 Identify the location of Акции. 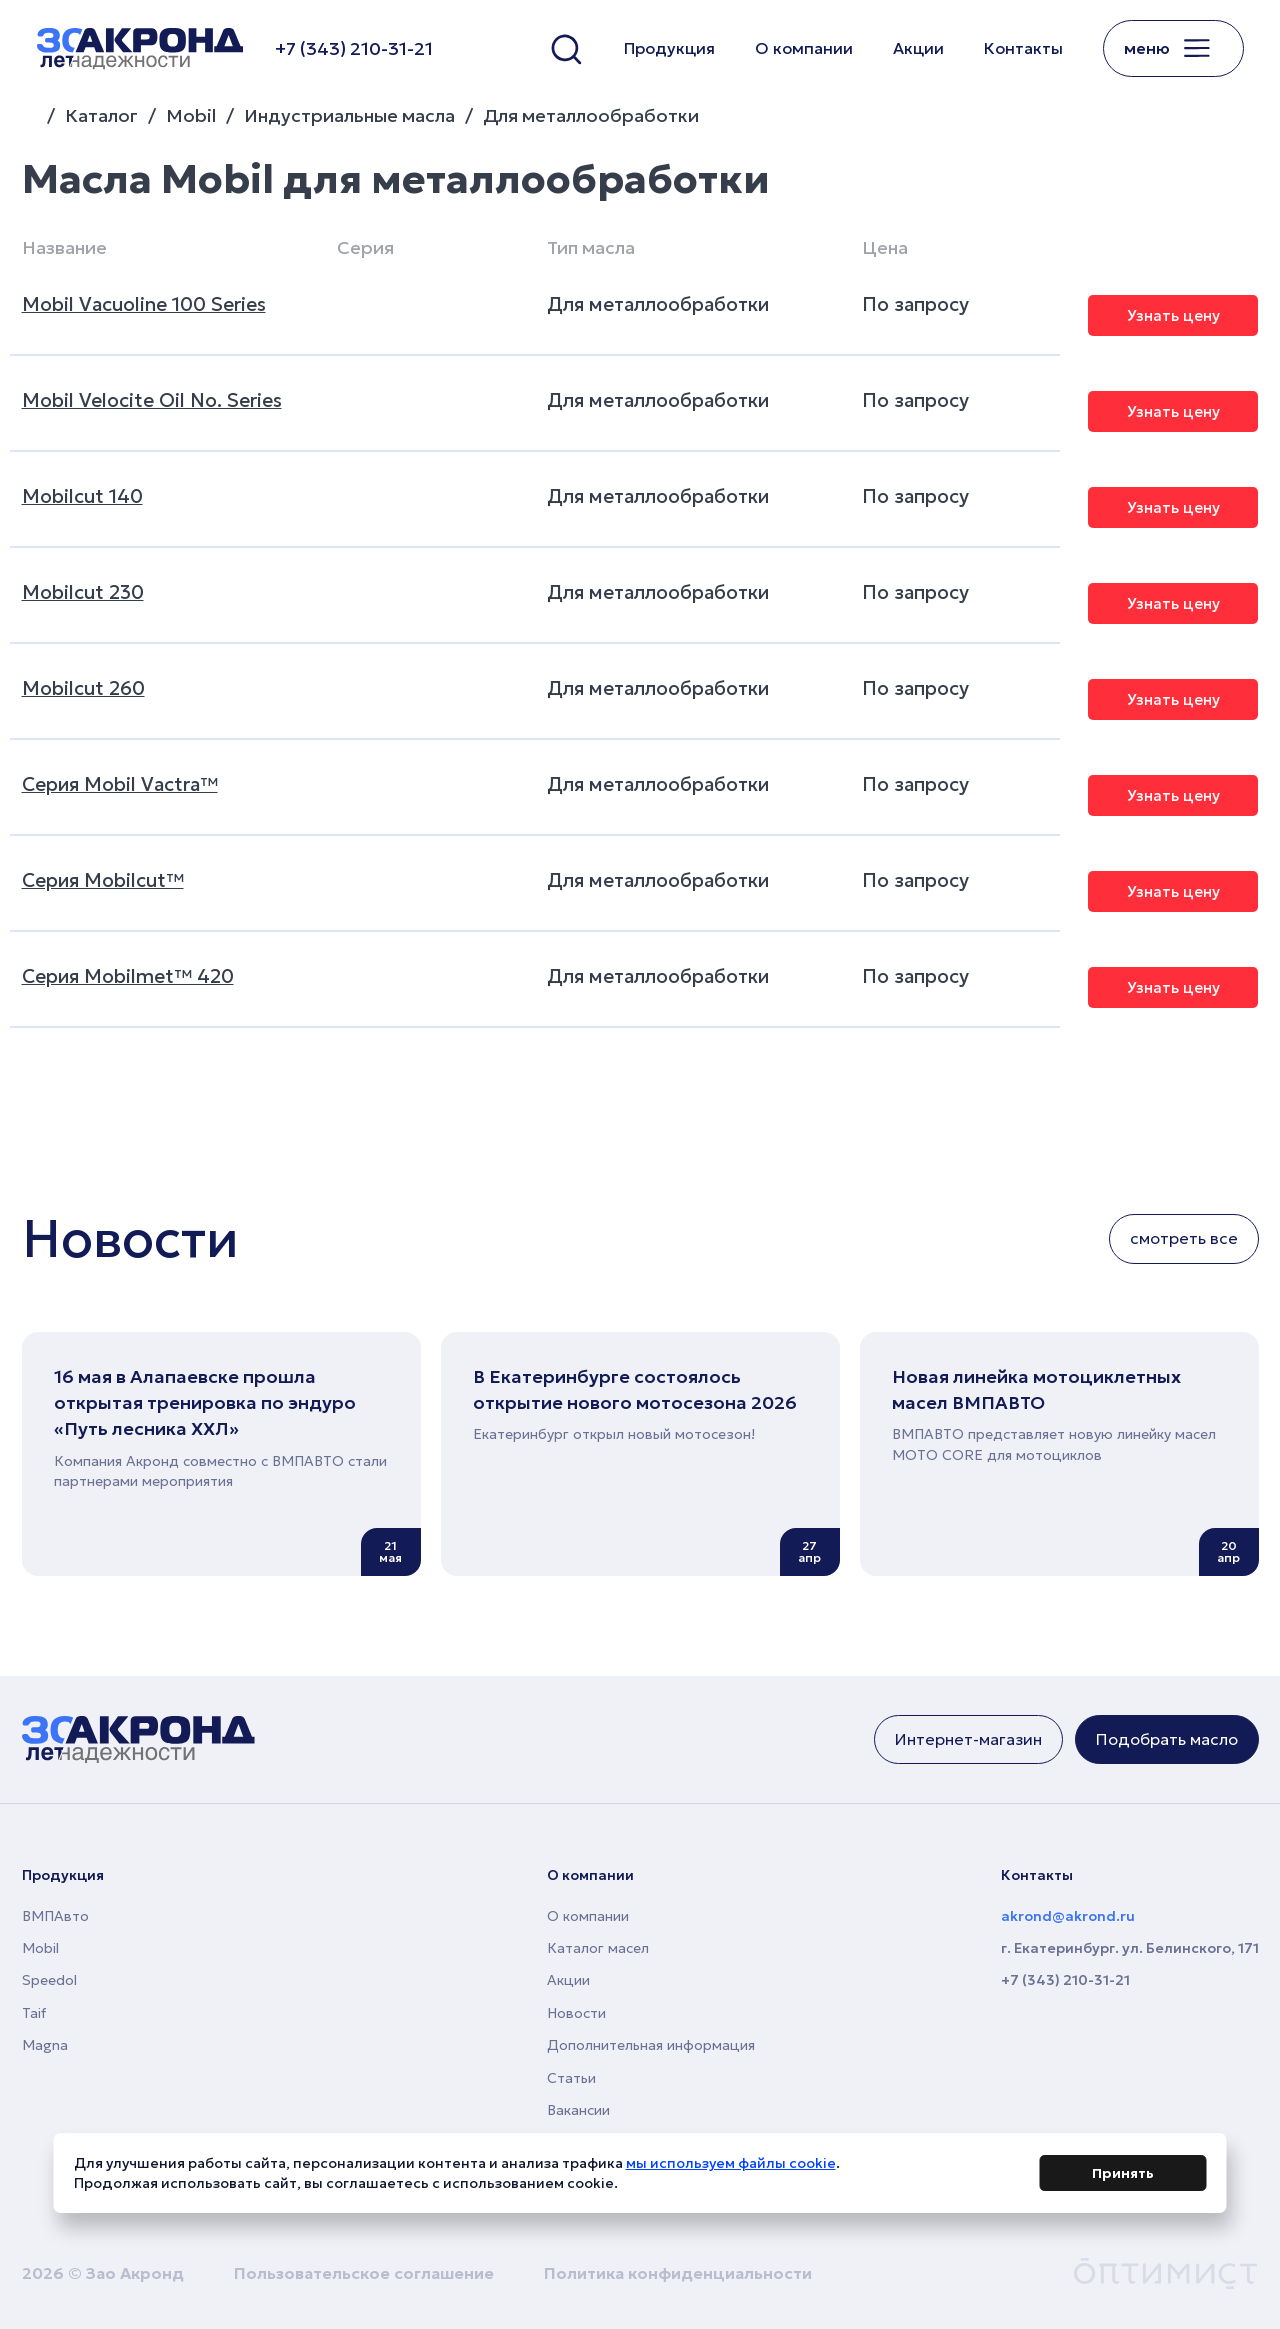
(918, 48).